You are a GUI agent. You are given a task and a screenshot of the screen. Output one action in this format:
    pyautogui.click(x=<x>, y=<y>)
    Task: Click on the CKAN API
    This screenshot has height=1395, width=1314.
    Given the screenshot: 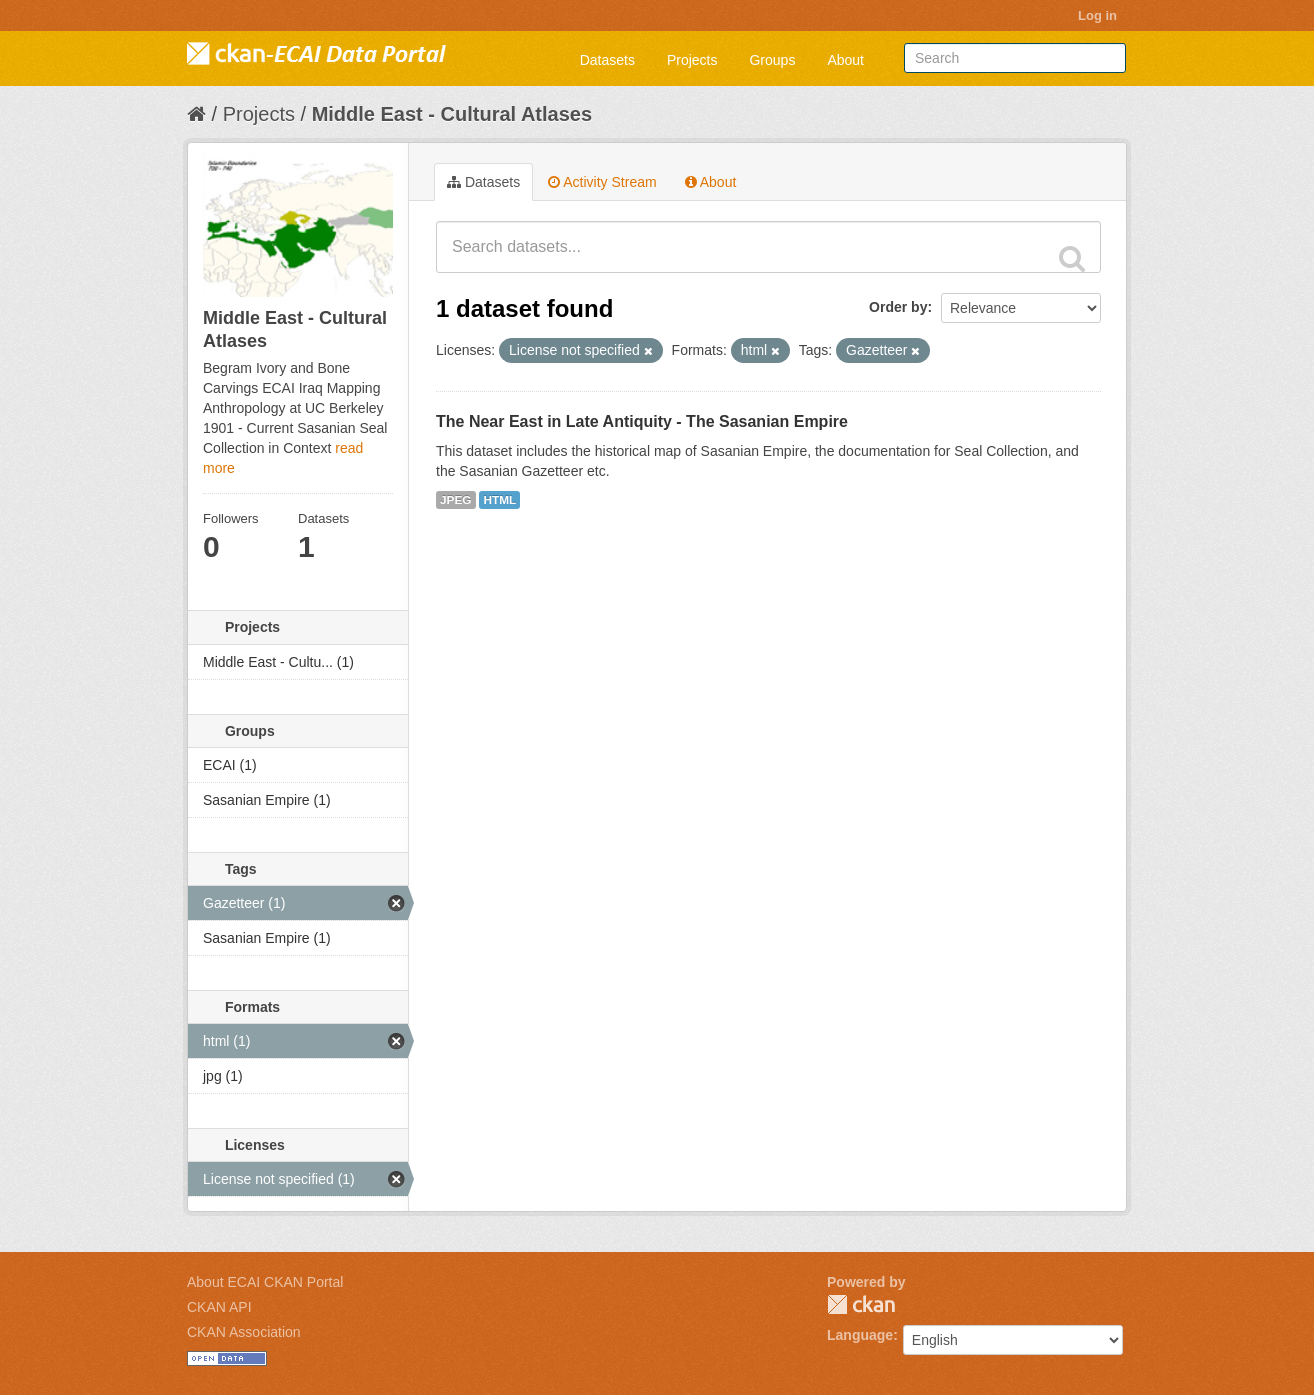 What is the action you would take?
    pyautogui.click(x=219, y=1307)
    